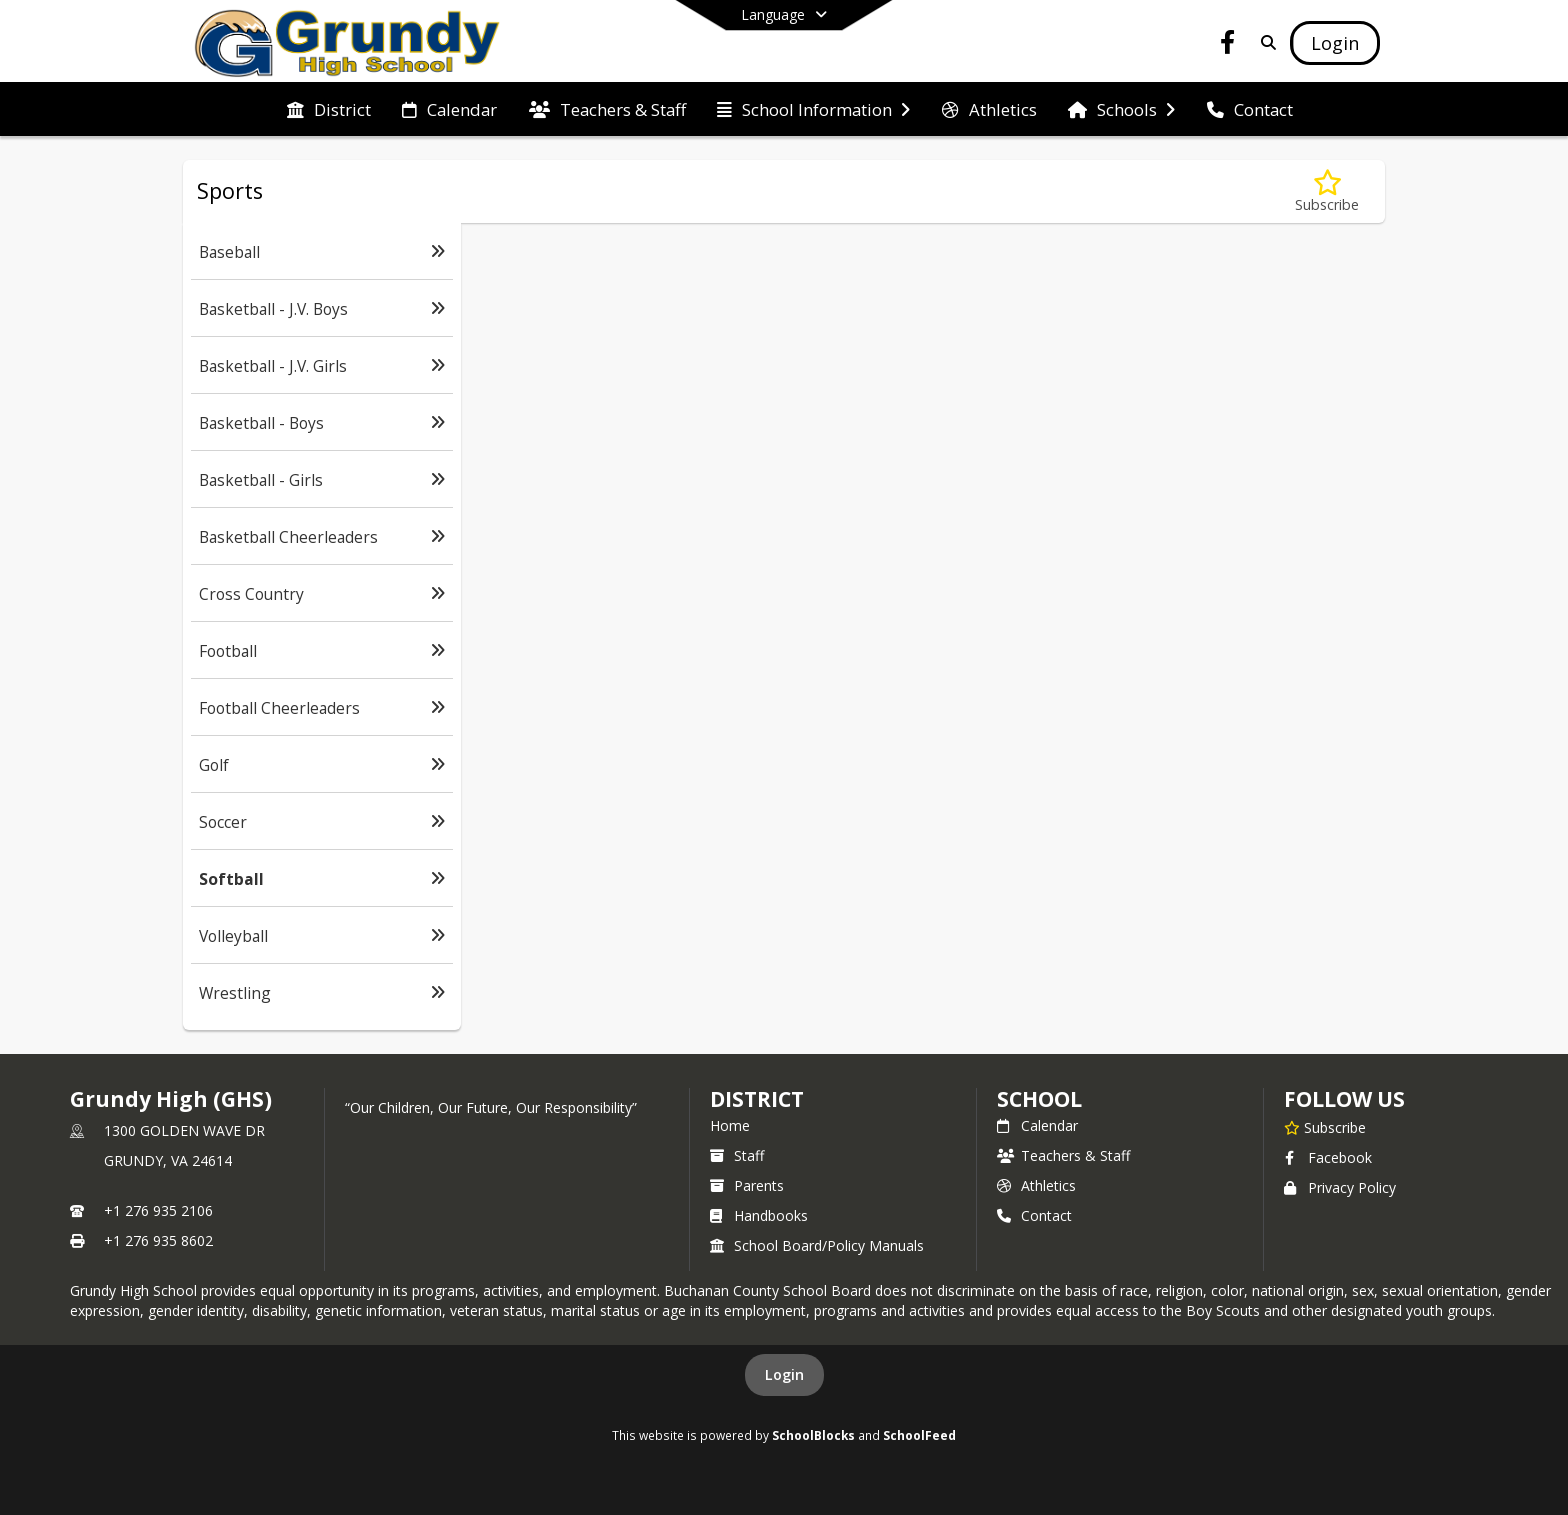 This screenshot has height=1515, width=1568. Describe the element at coordinates (1063, 1155) in the screenshot. I see `Teachers & Staff` at that location.